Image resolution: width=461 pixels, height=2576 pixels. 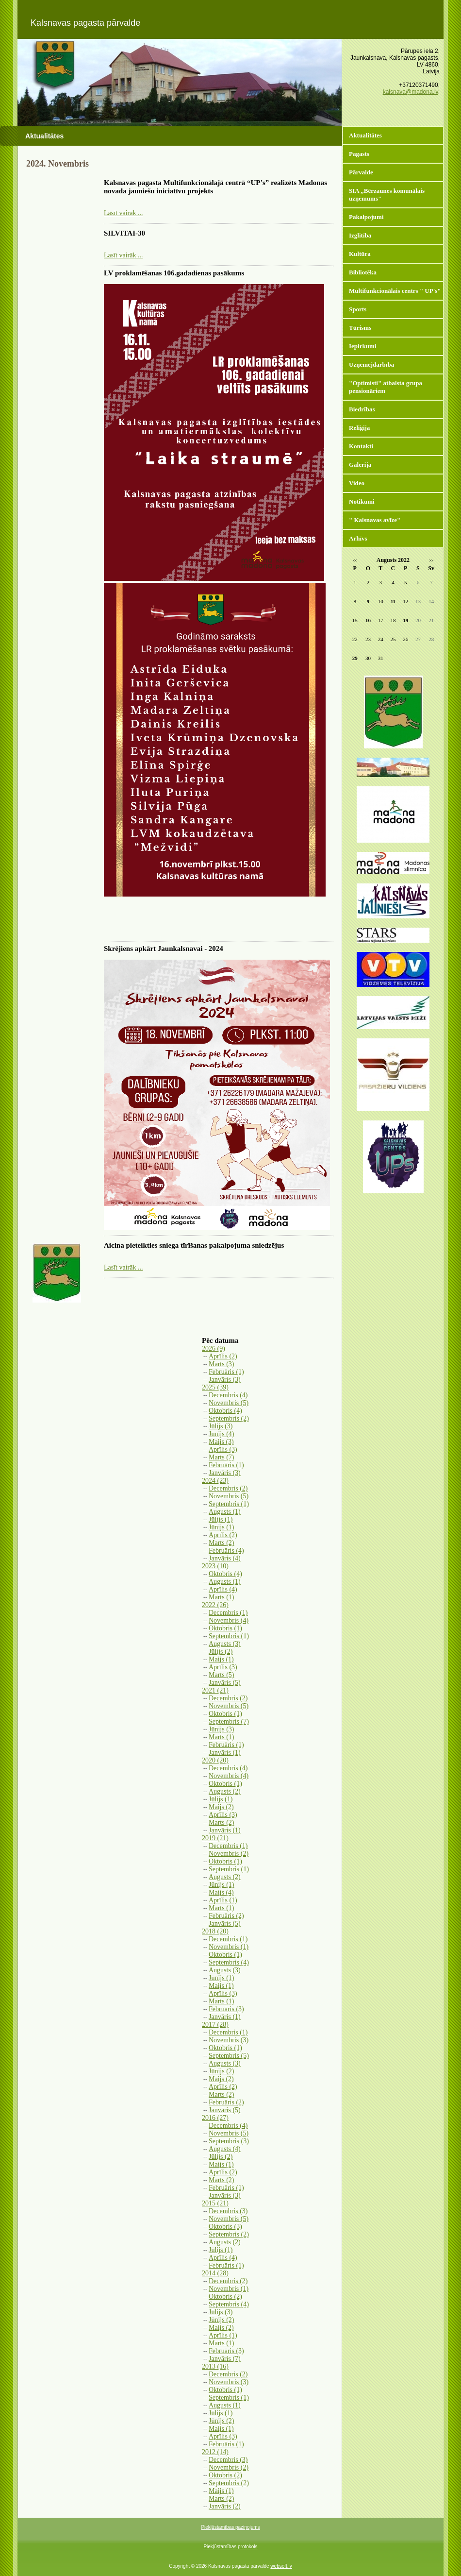 I want to click on Septembris (1), so click(x=229, y=1504).